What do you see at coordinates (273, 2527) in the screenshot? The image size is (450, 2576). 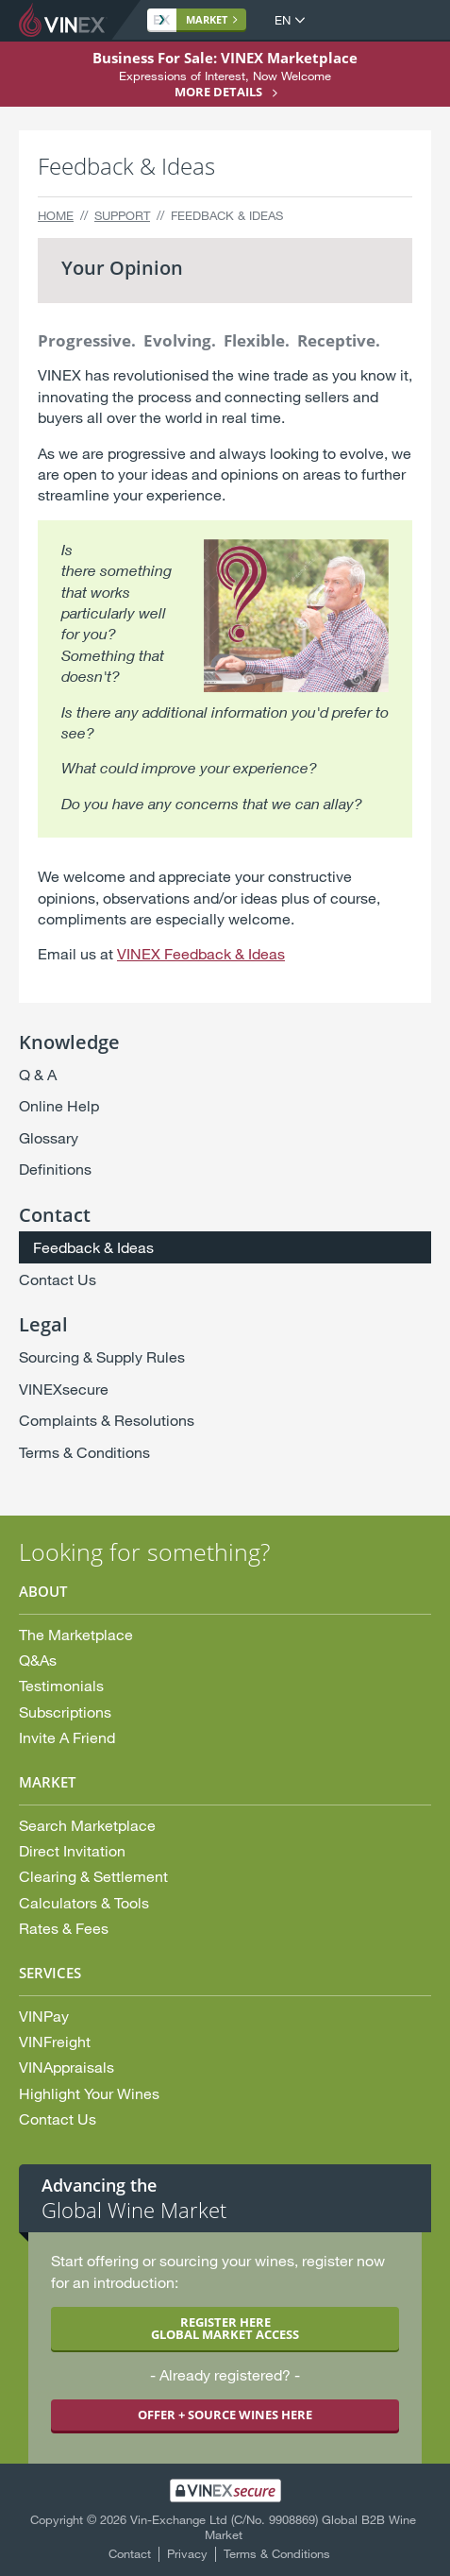 I see `Vin-Exchange Ltd (C/No. 9908869) Global B2B Wine Market` at bounding box center [273, 2527].